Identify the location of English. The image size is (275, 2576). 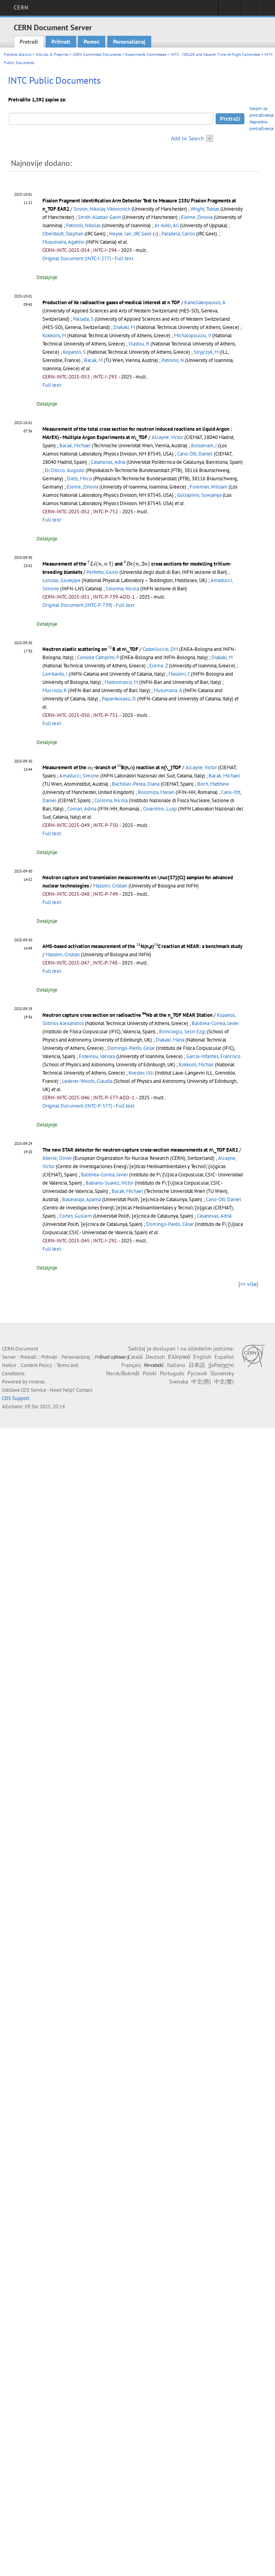
(202, 1356).